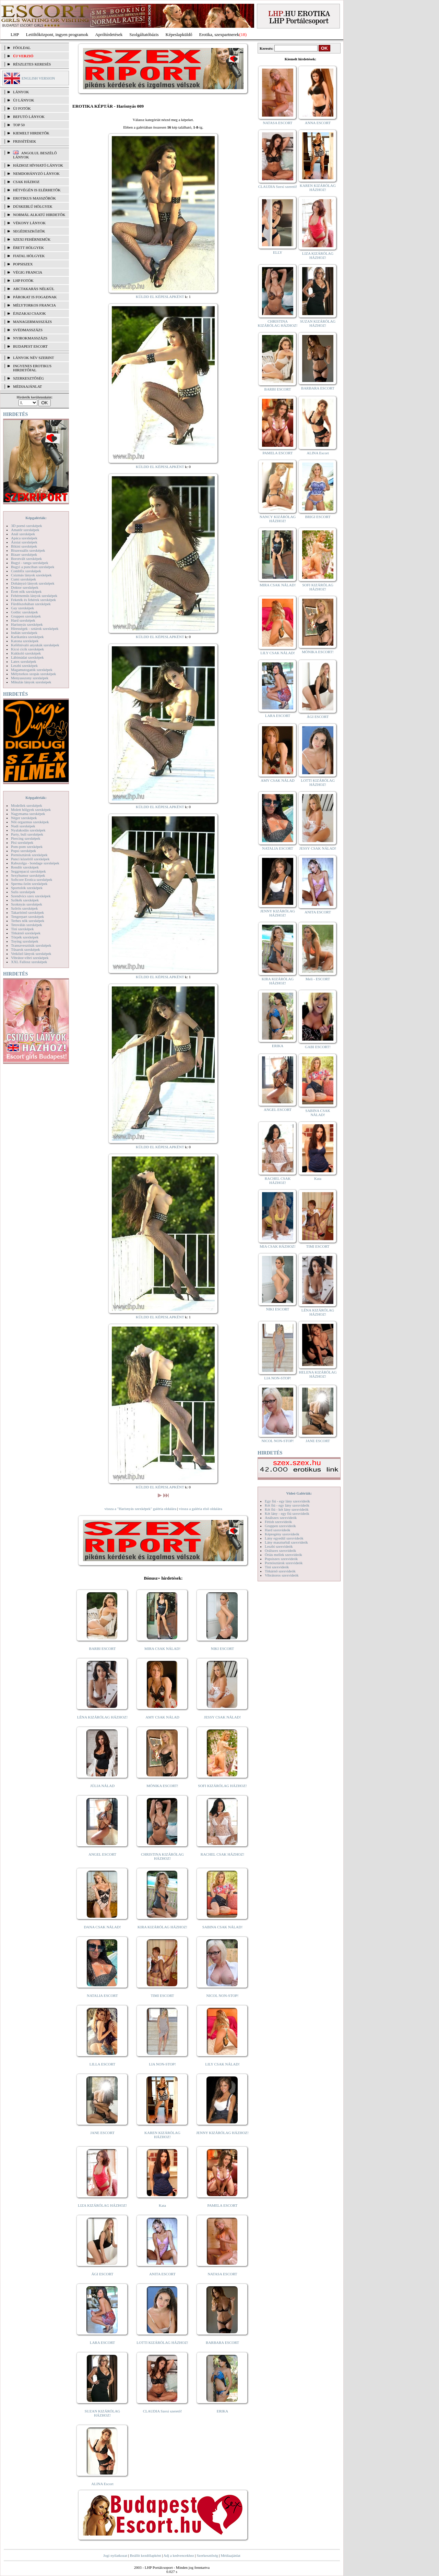 The image size is (439, 2576). Describe the element at coordinates (317, 517) in the screenshot. I see `BRIGI ESCORT` at that location.